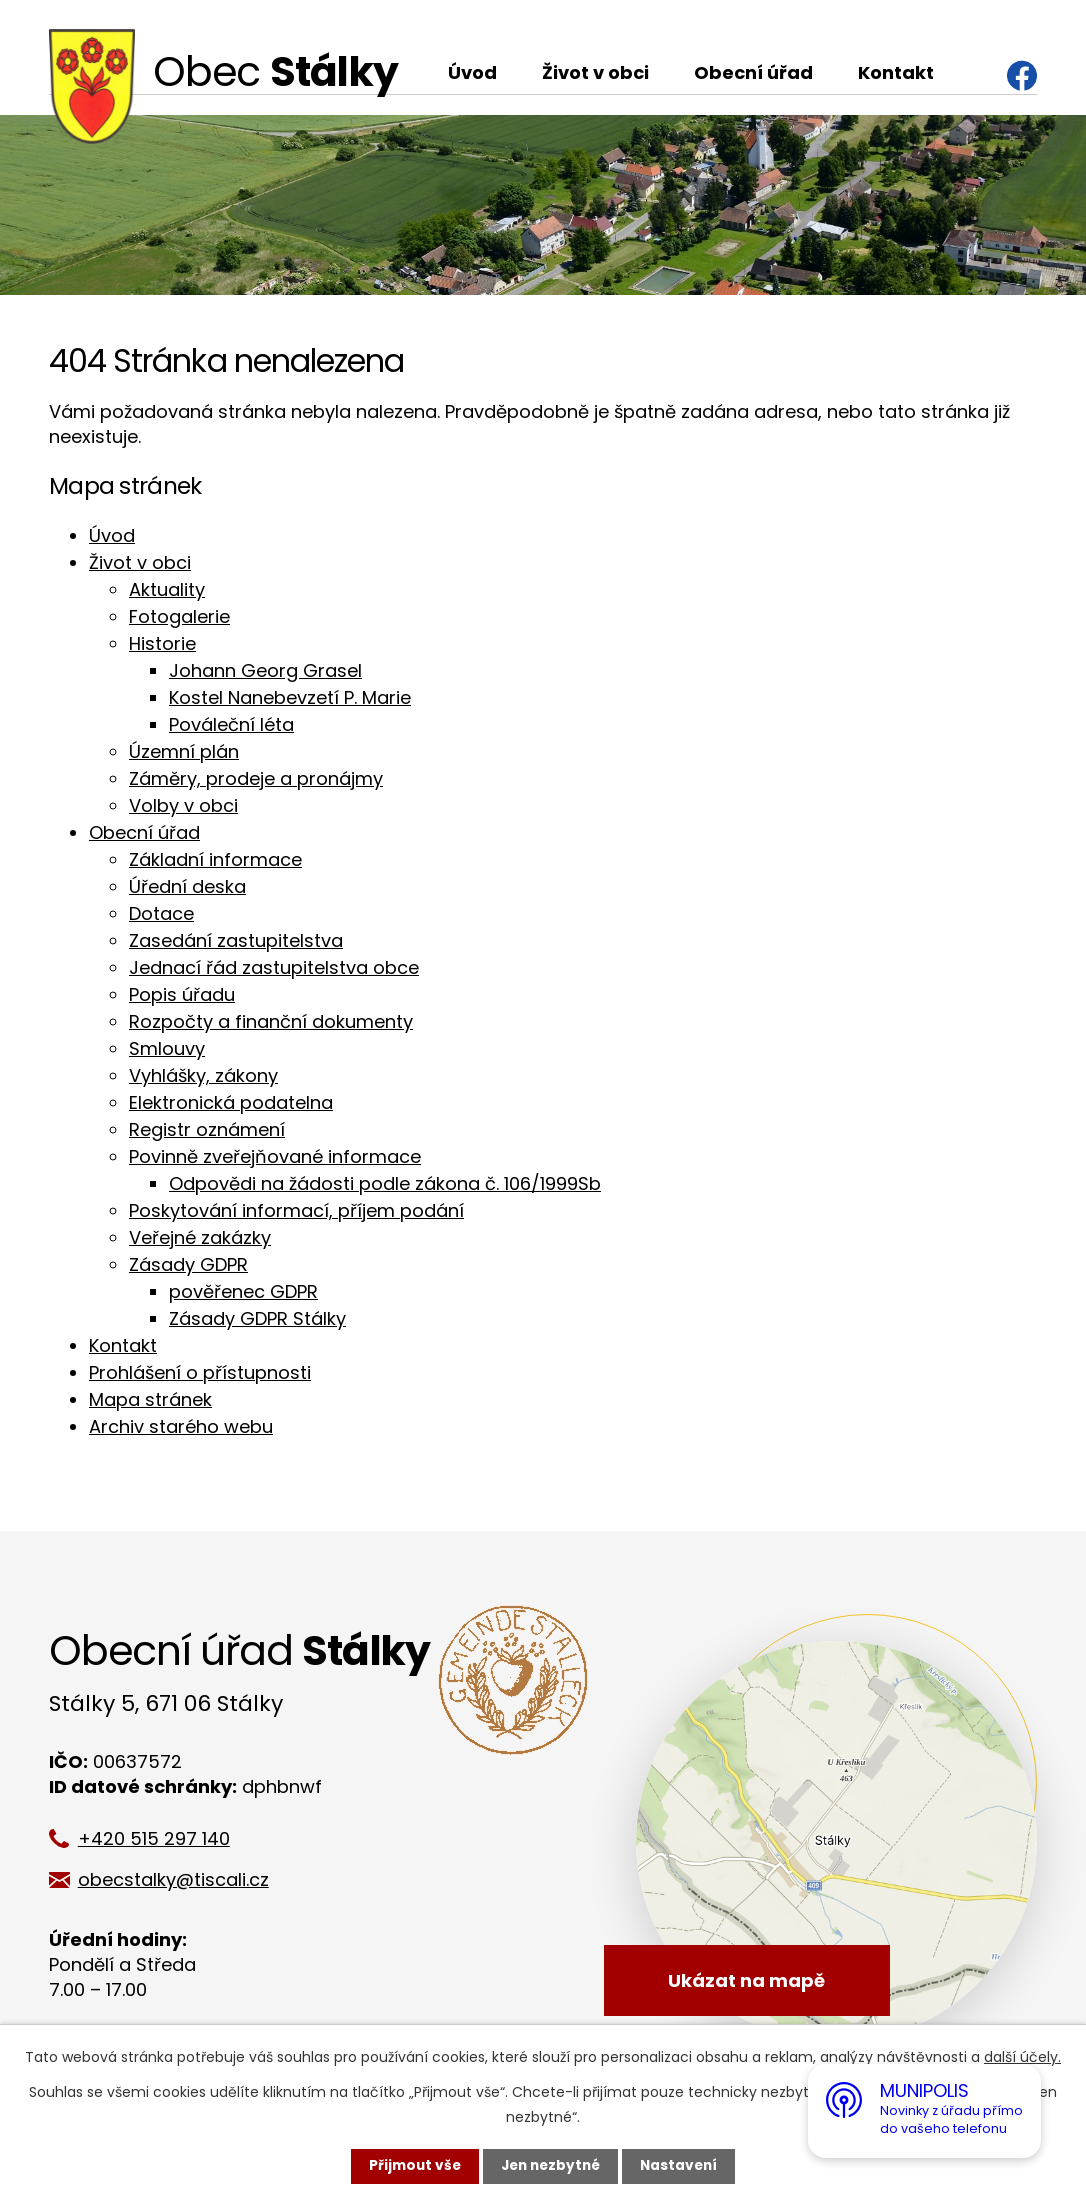  Describe the element at coordinates (290, 697) in the screenshot. I see `Kostel Nanebevzetí P. Marie` at that location.